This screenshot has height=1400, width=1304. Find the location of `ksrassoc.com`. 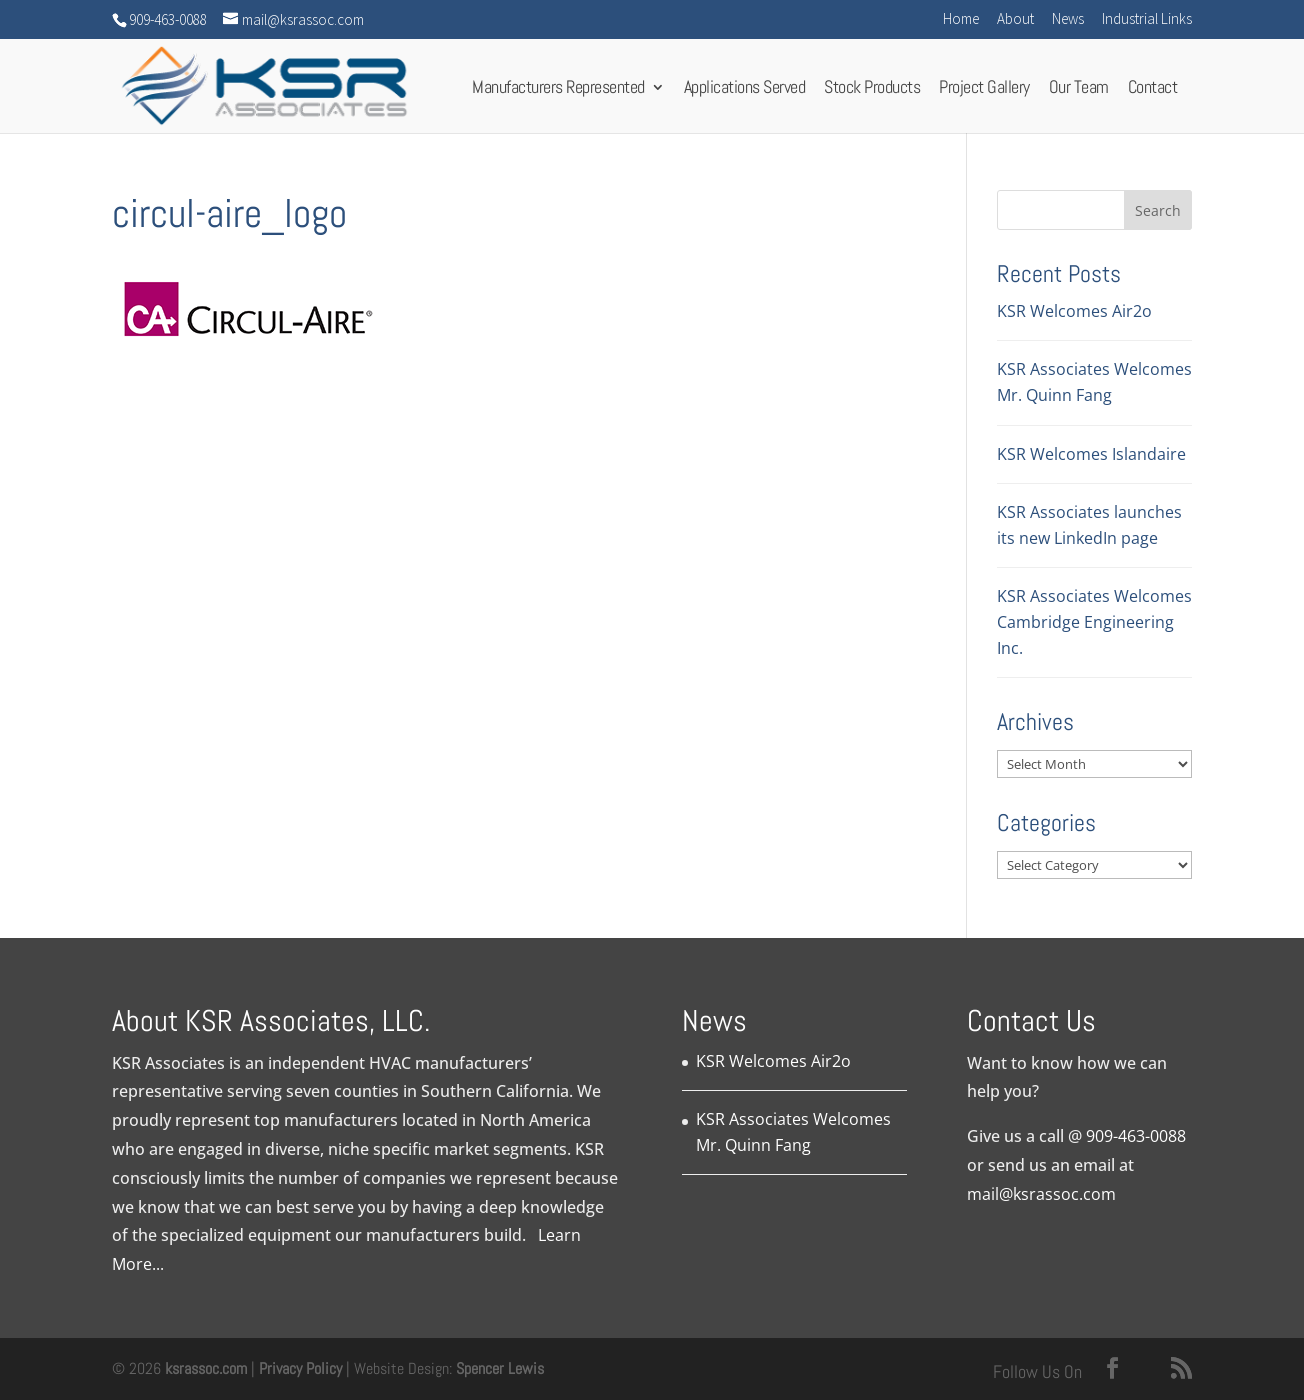

ksrassoc.com is located at coordinates (208, 1368).